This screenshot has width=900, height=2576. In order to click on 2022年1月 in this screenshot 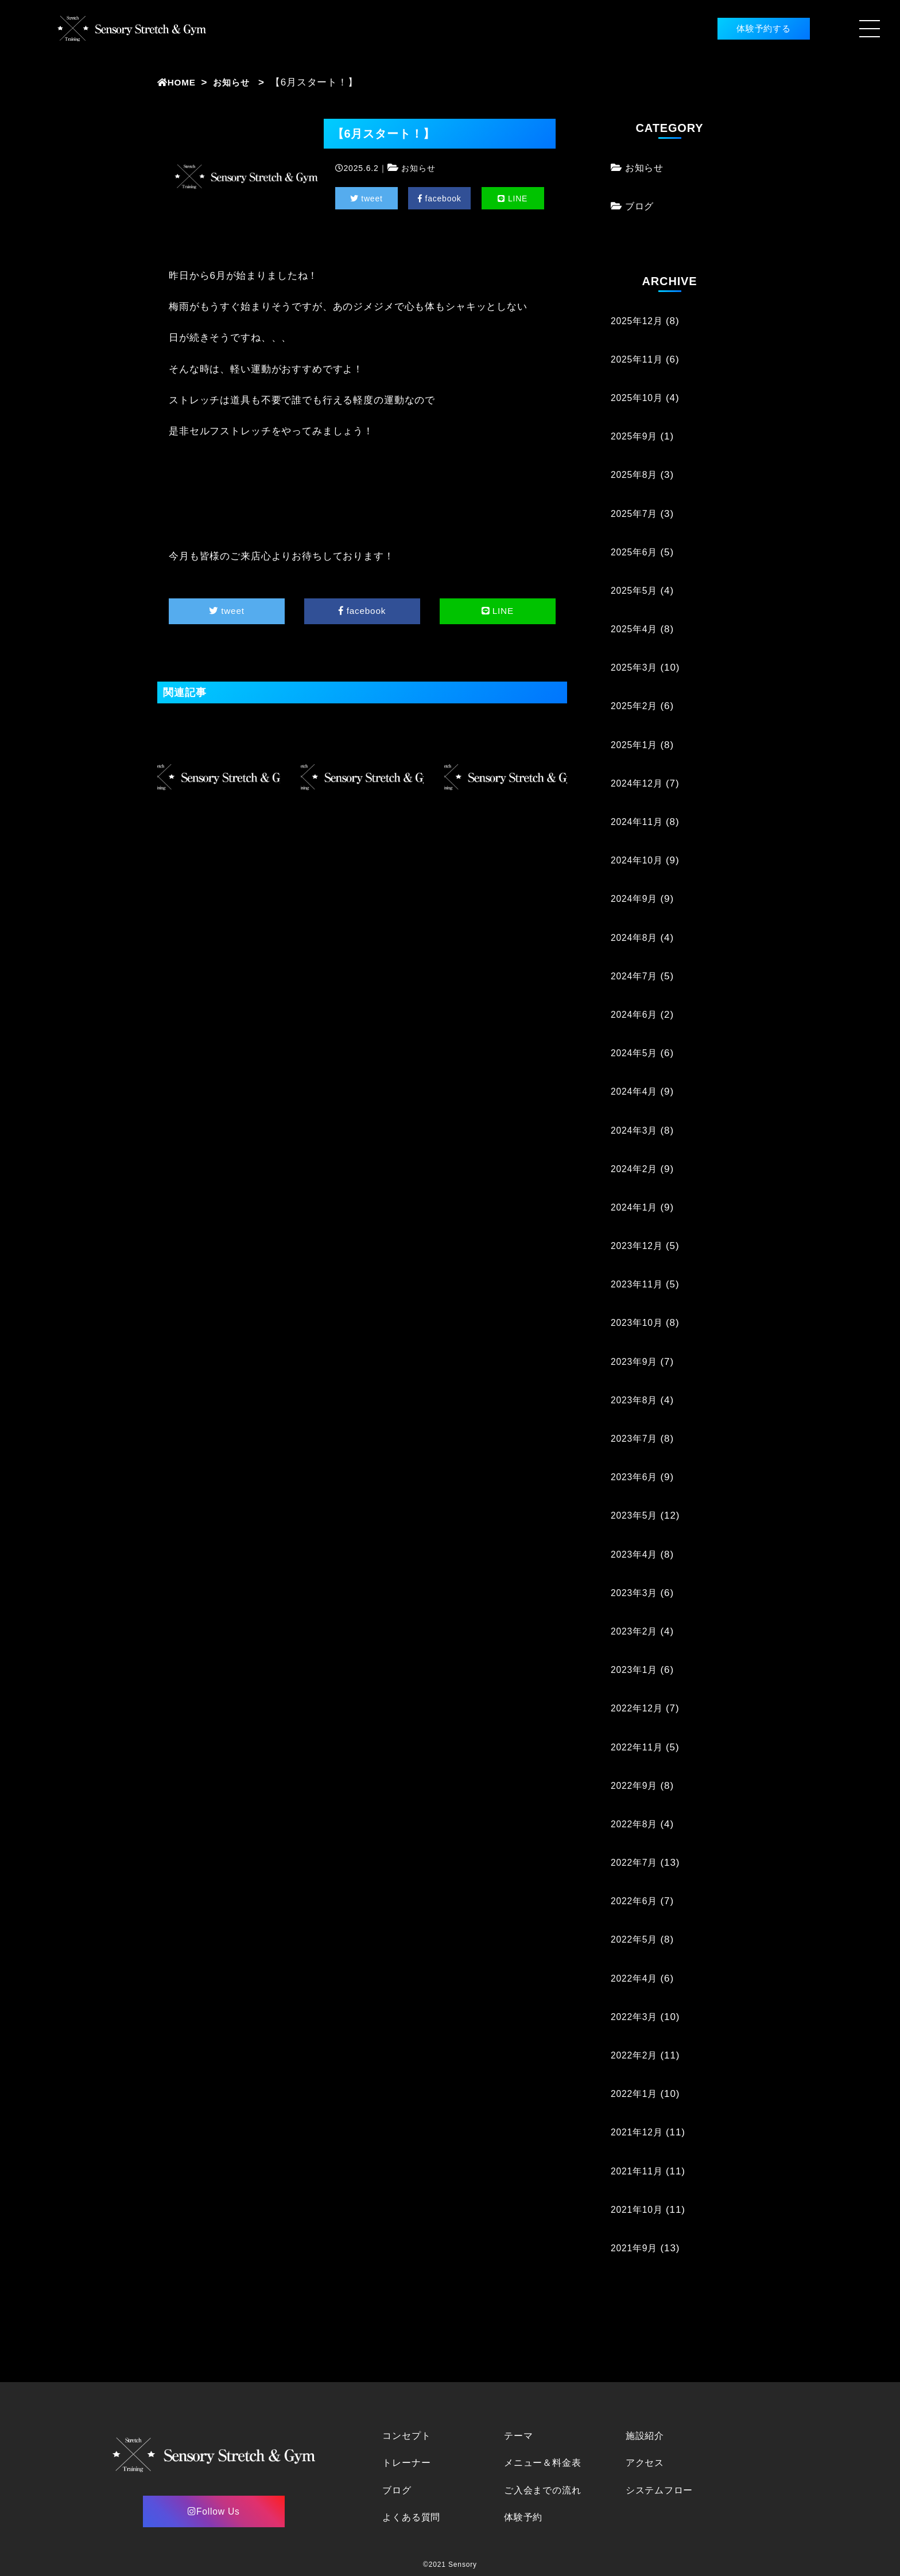, I will do `click(636, 2093)`.